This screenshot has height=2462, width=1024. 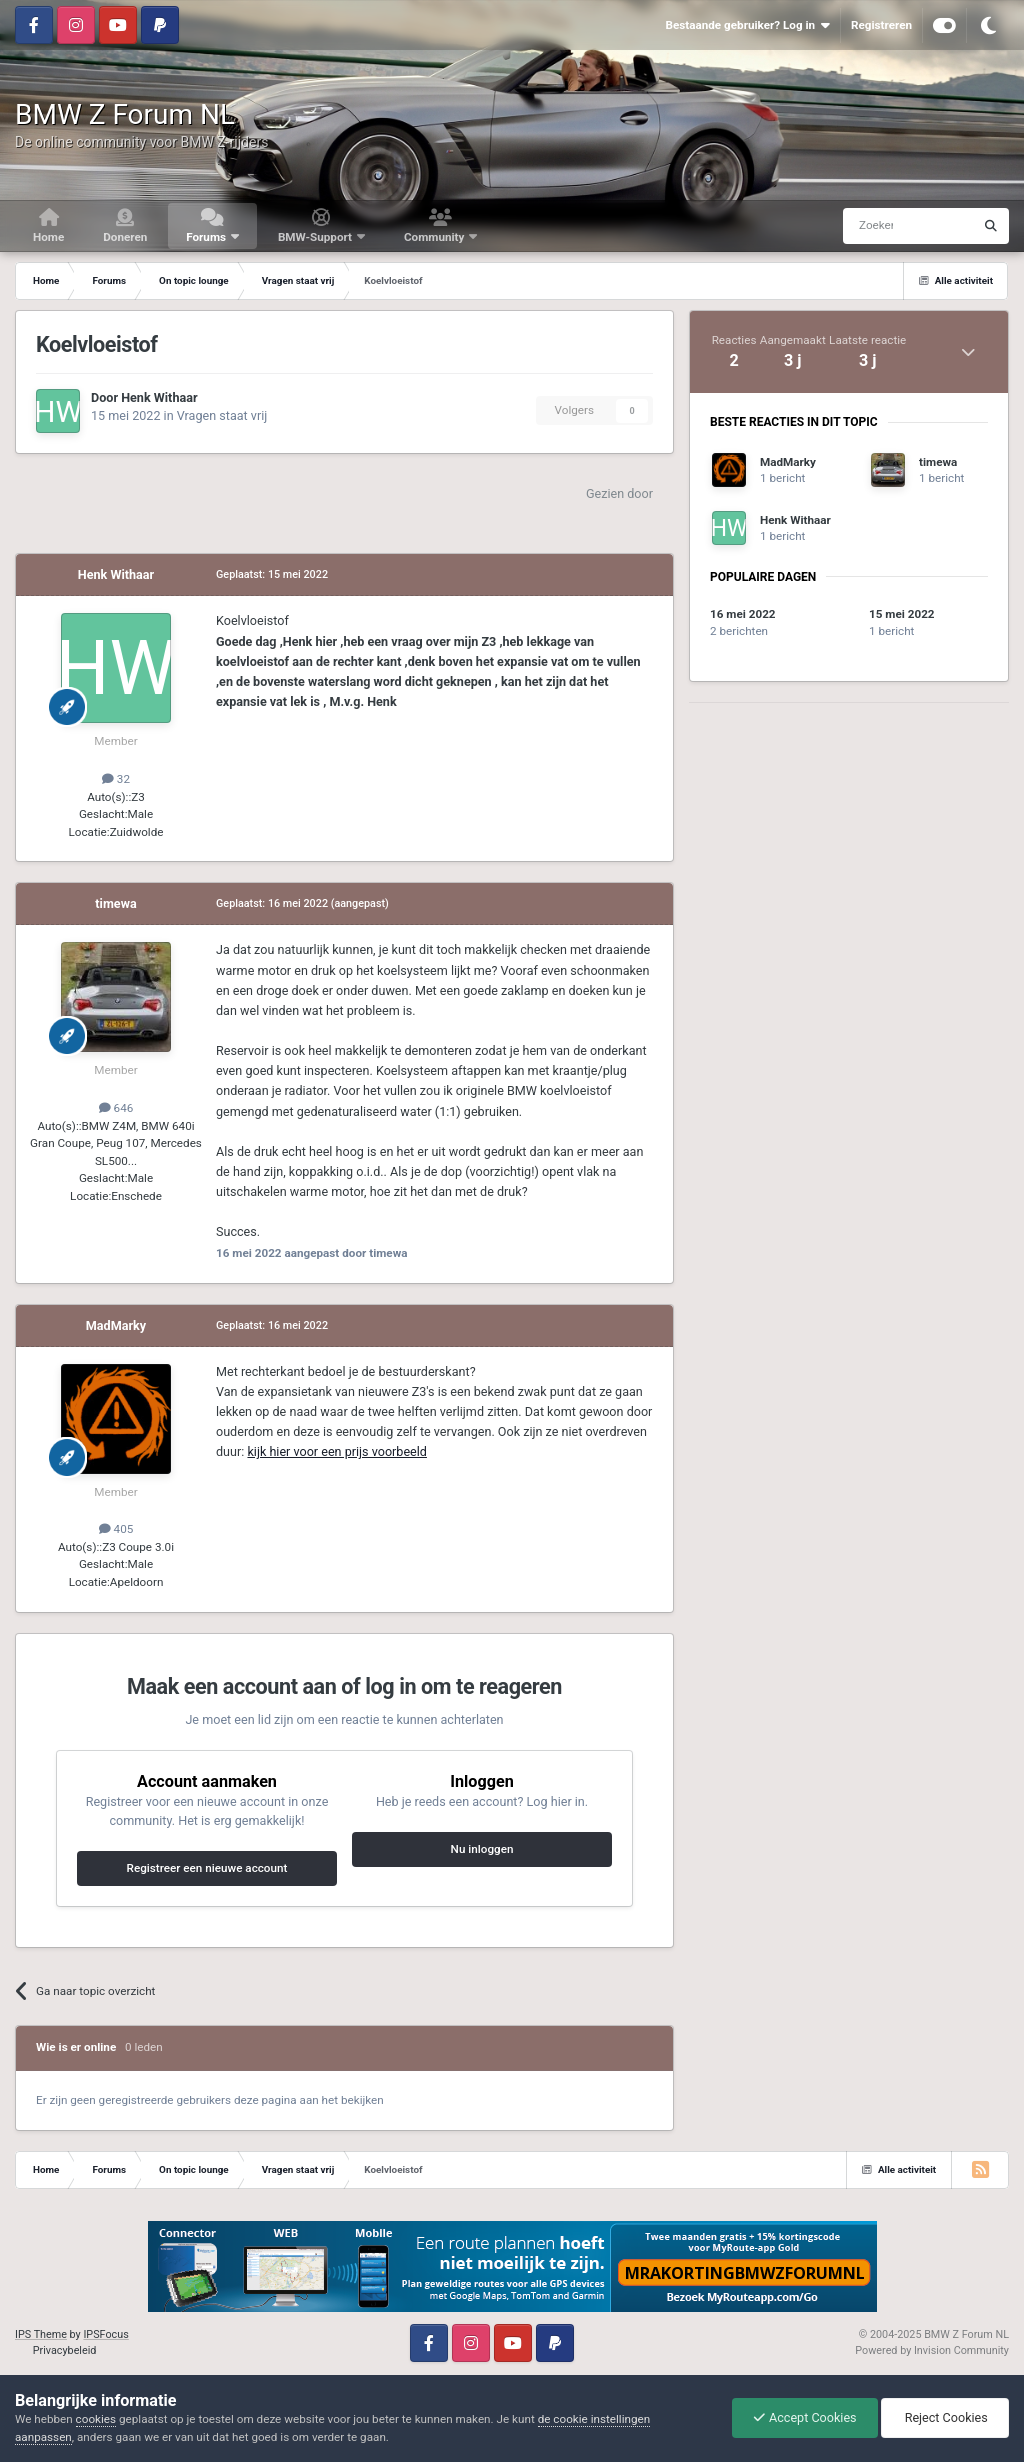 What do you see at coordinates (482, 1849) in the screenshot?
I see `Nu inloggen` at bounding box center [482, 1849].